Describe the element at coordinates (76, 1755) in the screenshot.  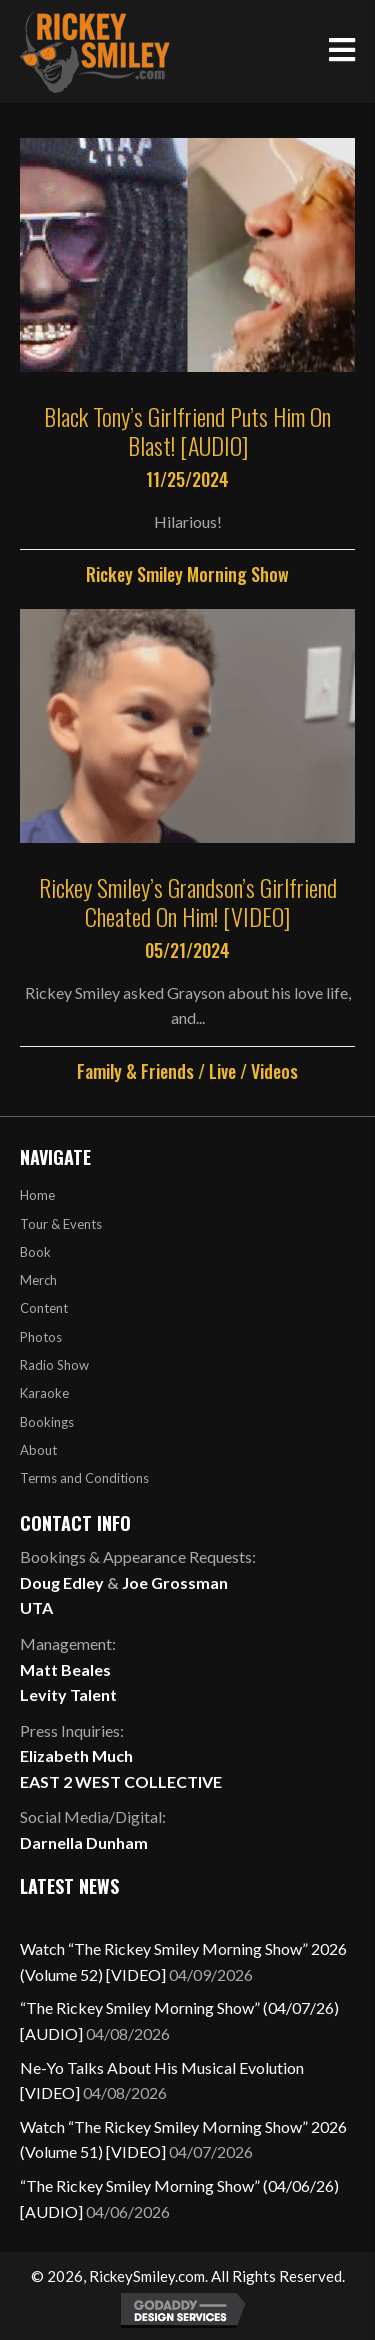
I see `Elizabeth Much` at that location.